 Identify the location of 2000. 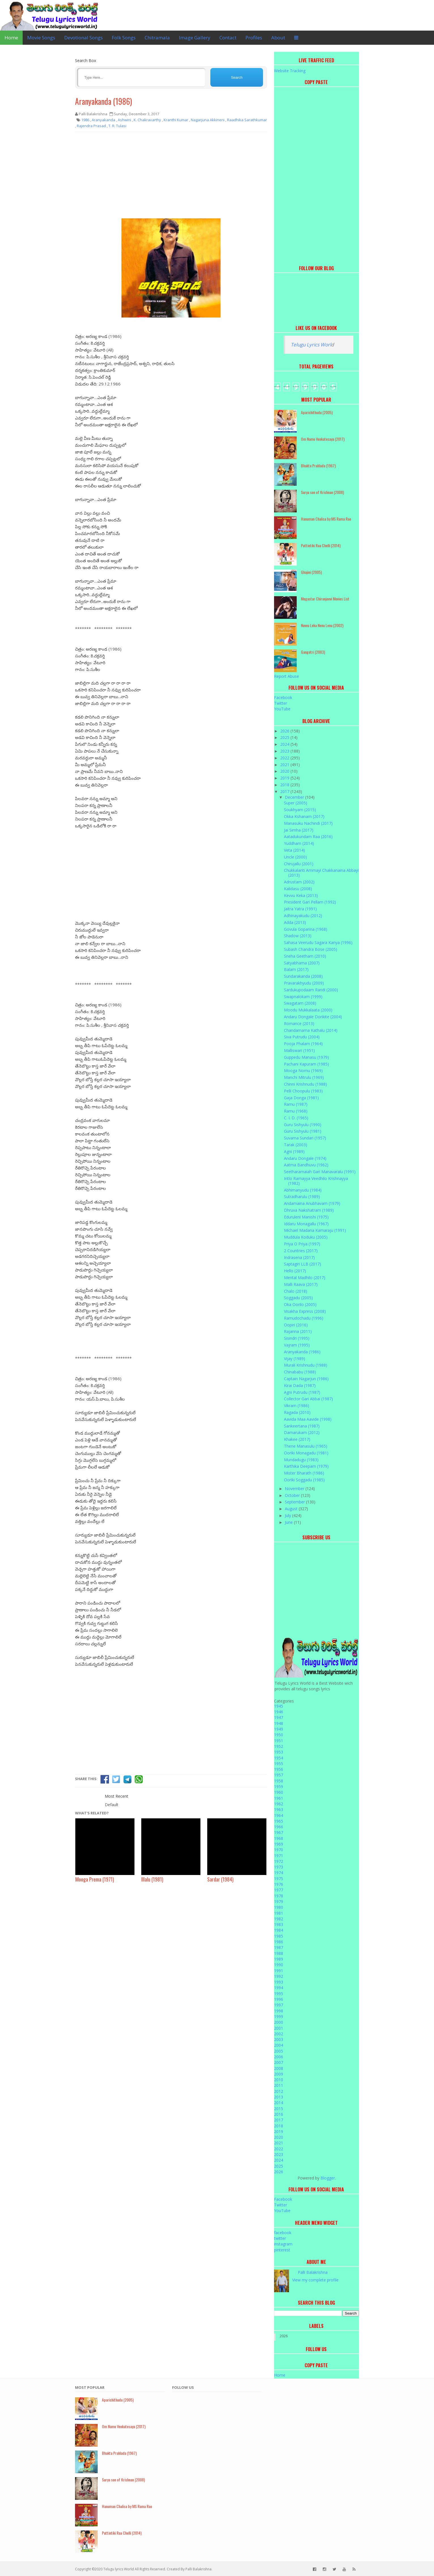
(278, 2022).